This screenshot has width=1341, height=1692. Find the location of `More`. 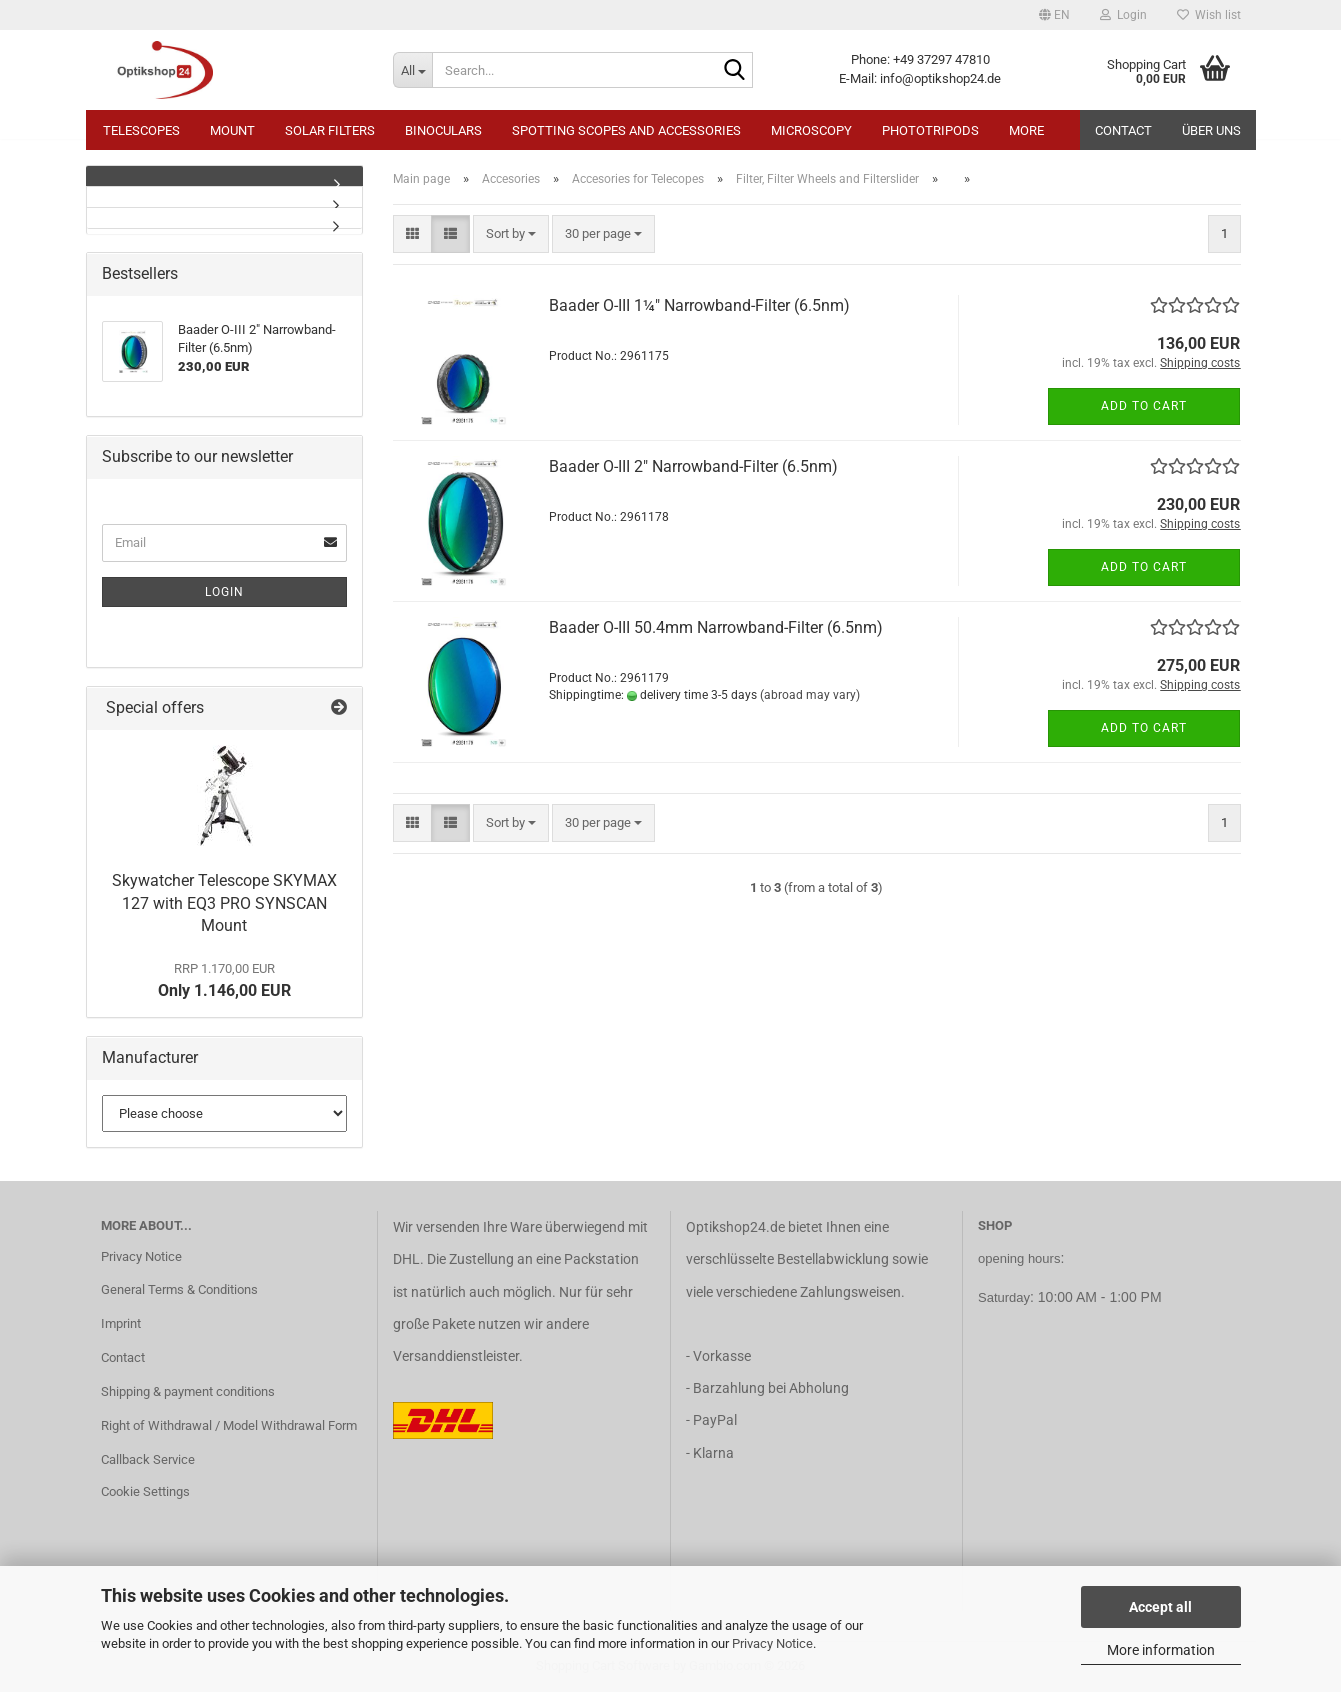

More is located at coordinates (1026, 130).